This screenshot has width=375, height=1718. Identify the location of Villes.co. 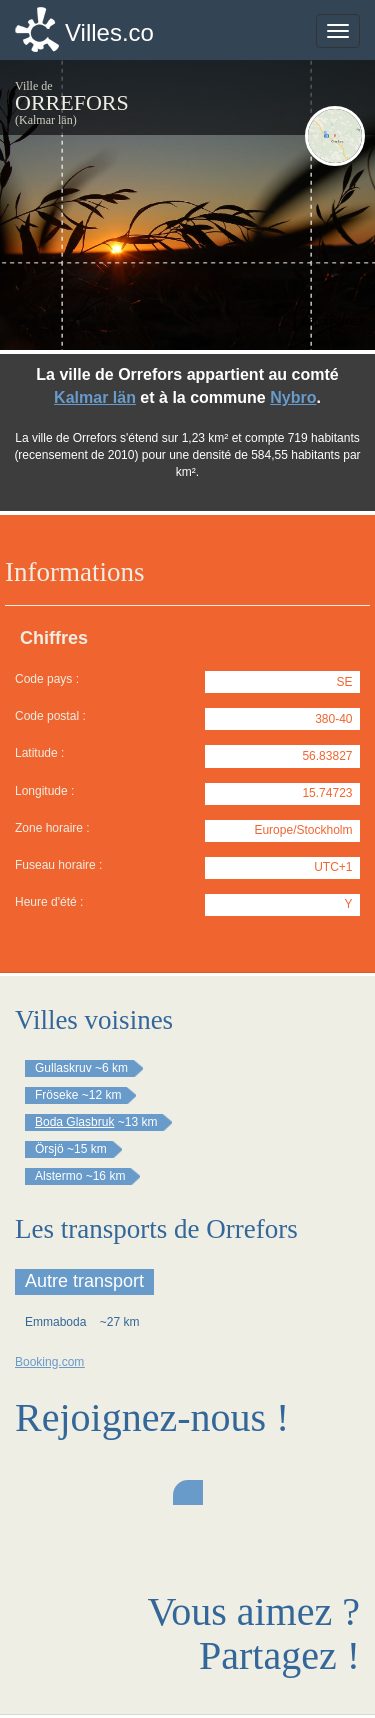
(109, 32).